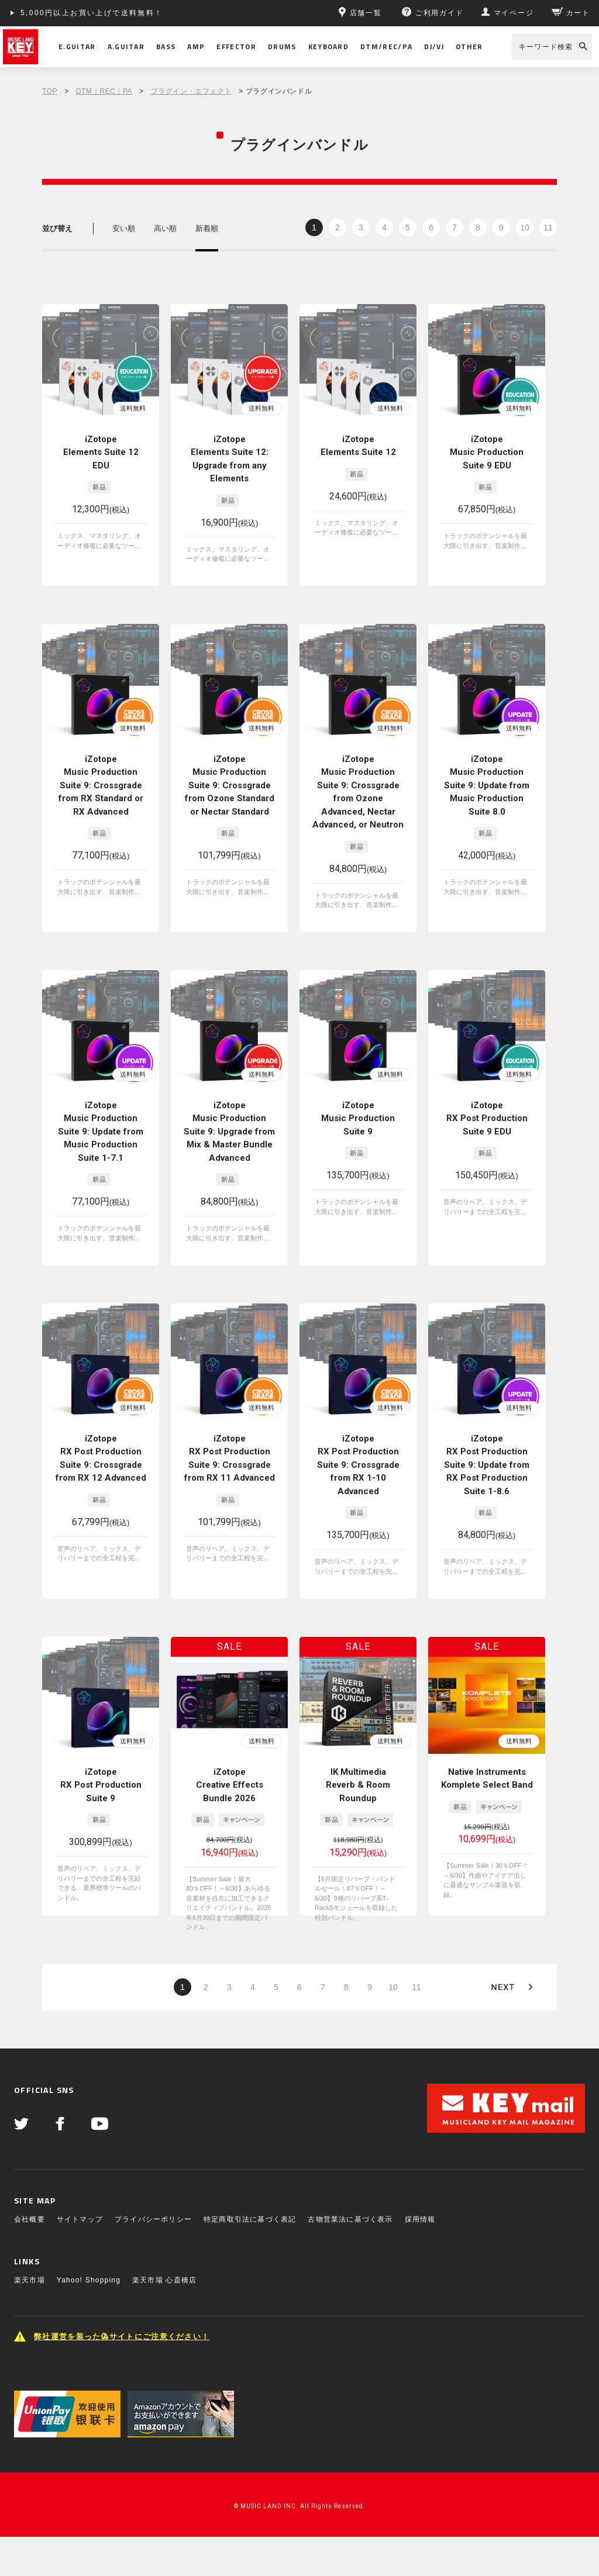 Image resolution: width=599 pixels, height=2576 pixels. What do you see at coordinates (191, 91) in the screenshot?
I see `プラグイン・エフェクト` at bounding box center [191, 91].